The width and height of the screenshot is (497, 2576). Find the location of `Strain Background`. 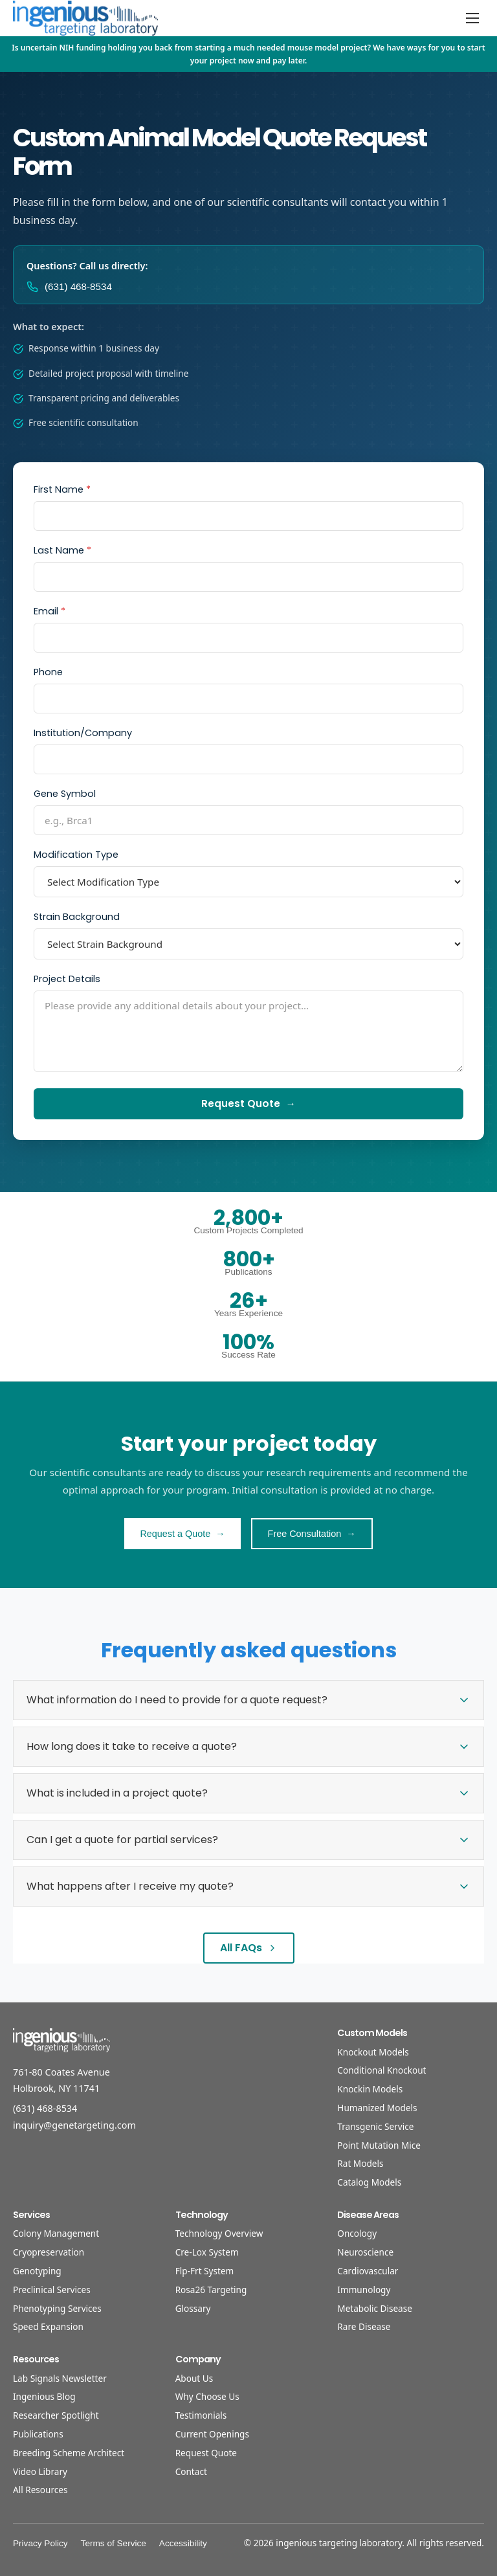

Strain Background is located at coordinates (77, 916).